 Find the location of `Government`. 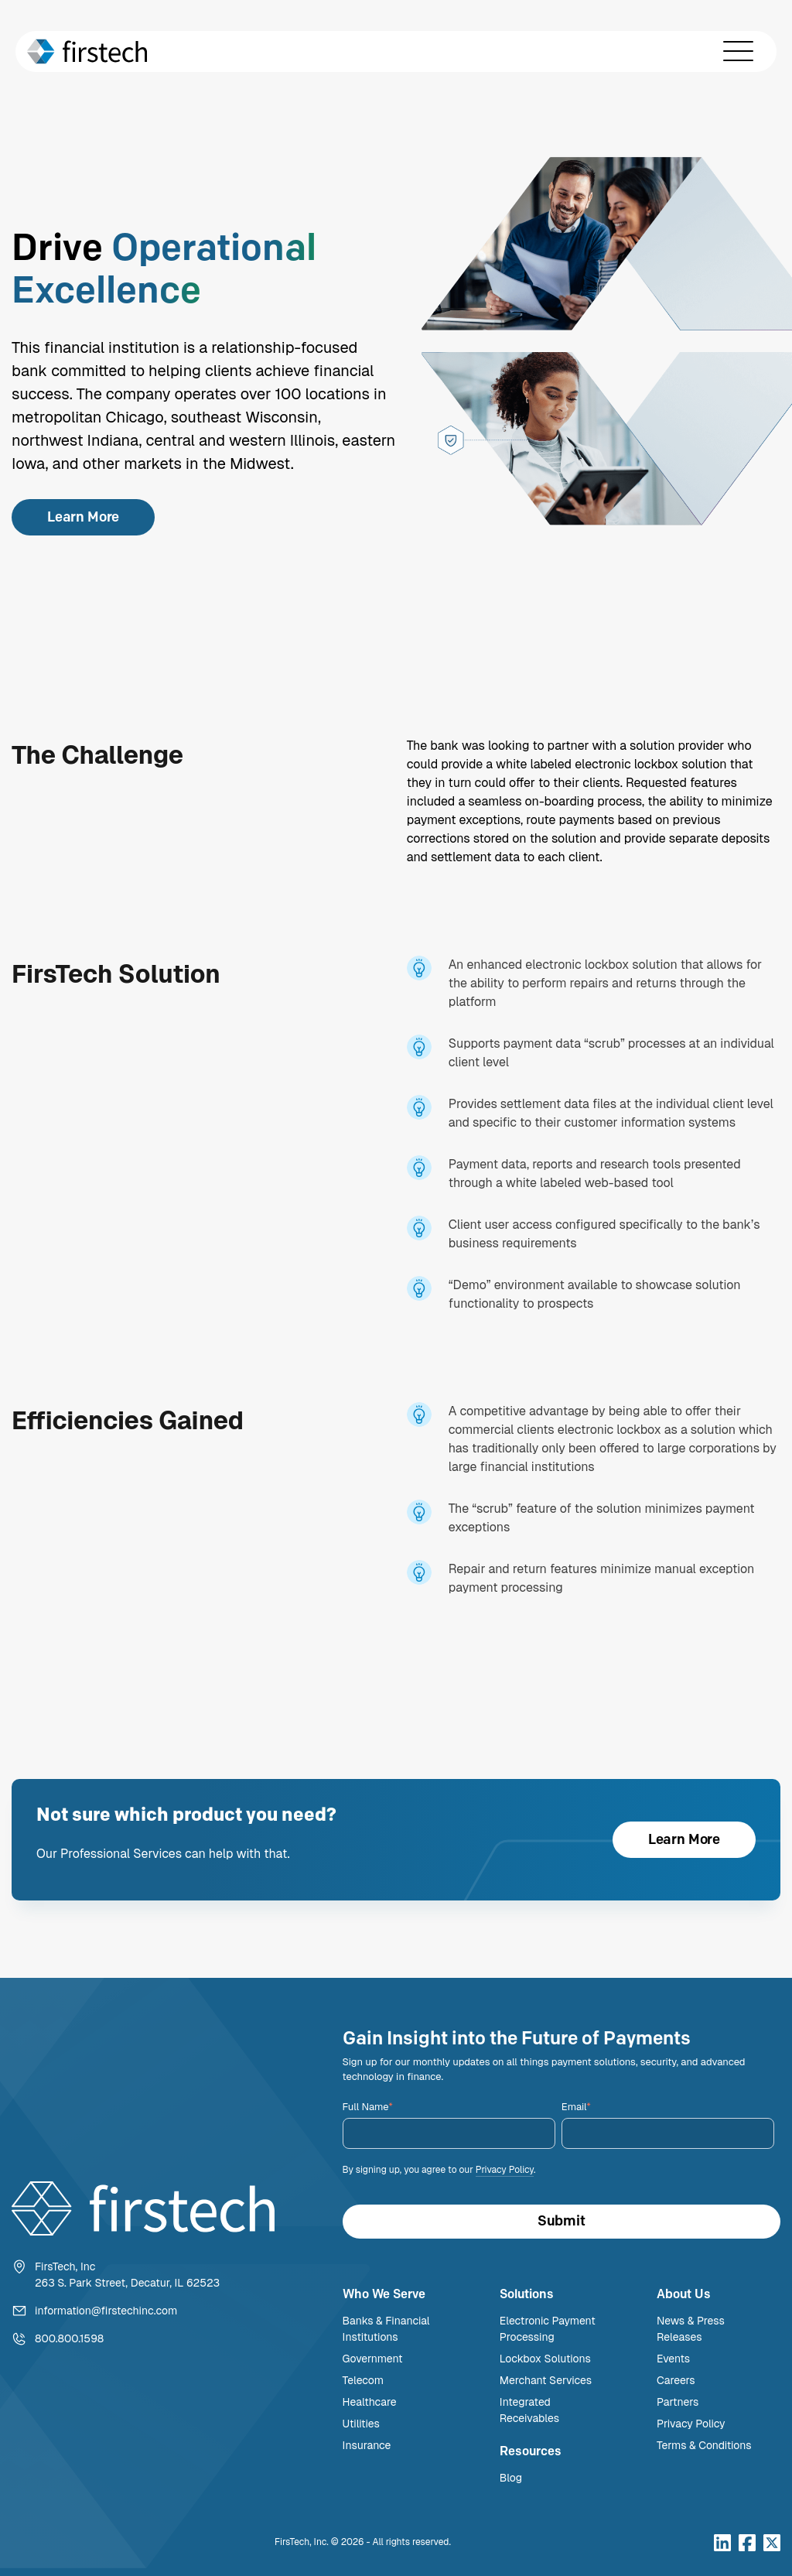

Government is located at coordinates (373, 2359).